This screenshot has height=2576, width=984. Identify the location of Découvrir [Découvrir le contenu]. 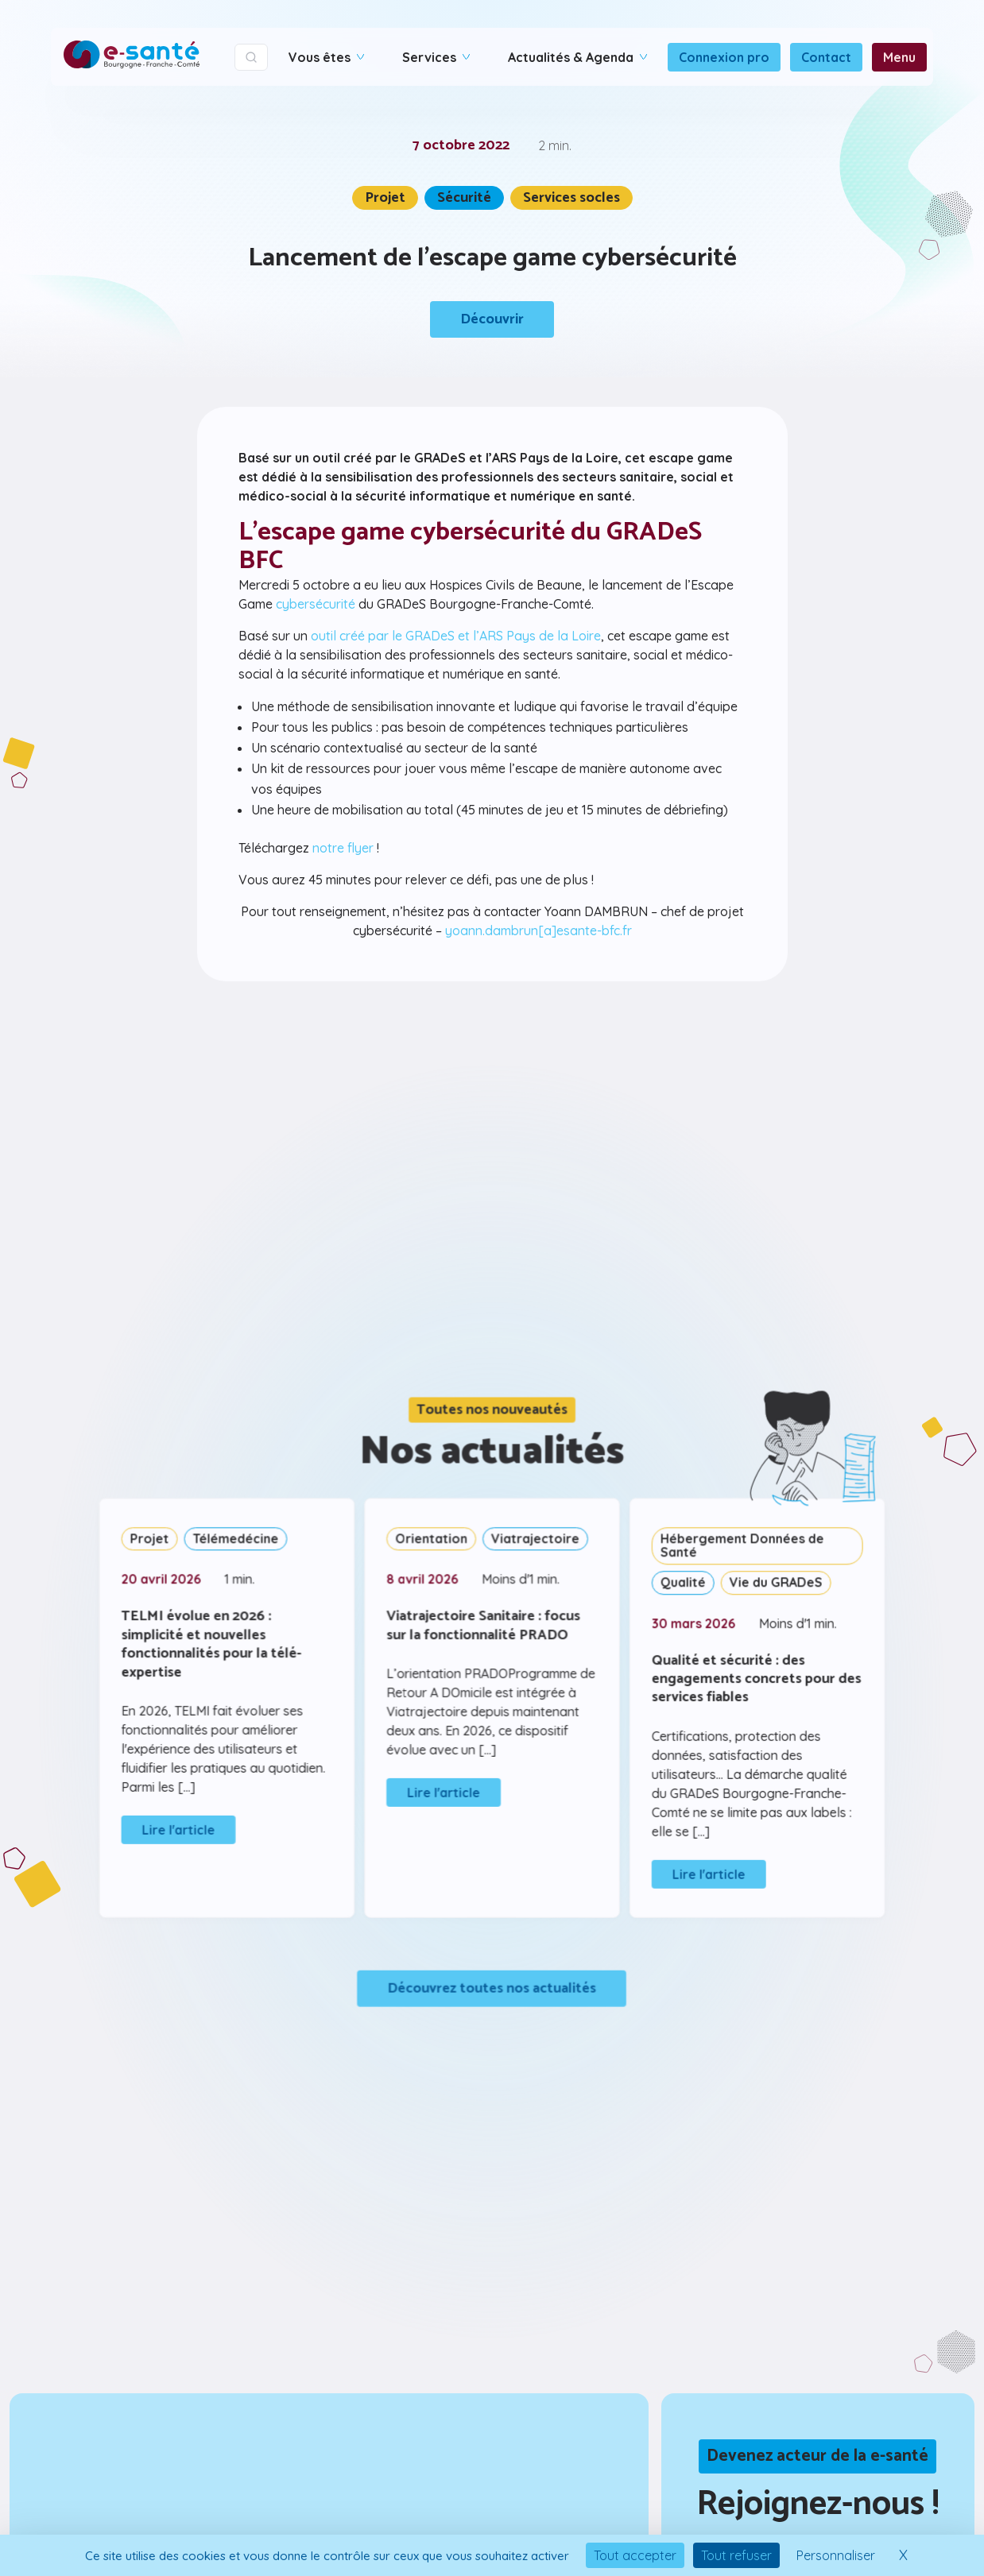
(492, 318).